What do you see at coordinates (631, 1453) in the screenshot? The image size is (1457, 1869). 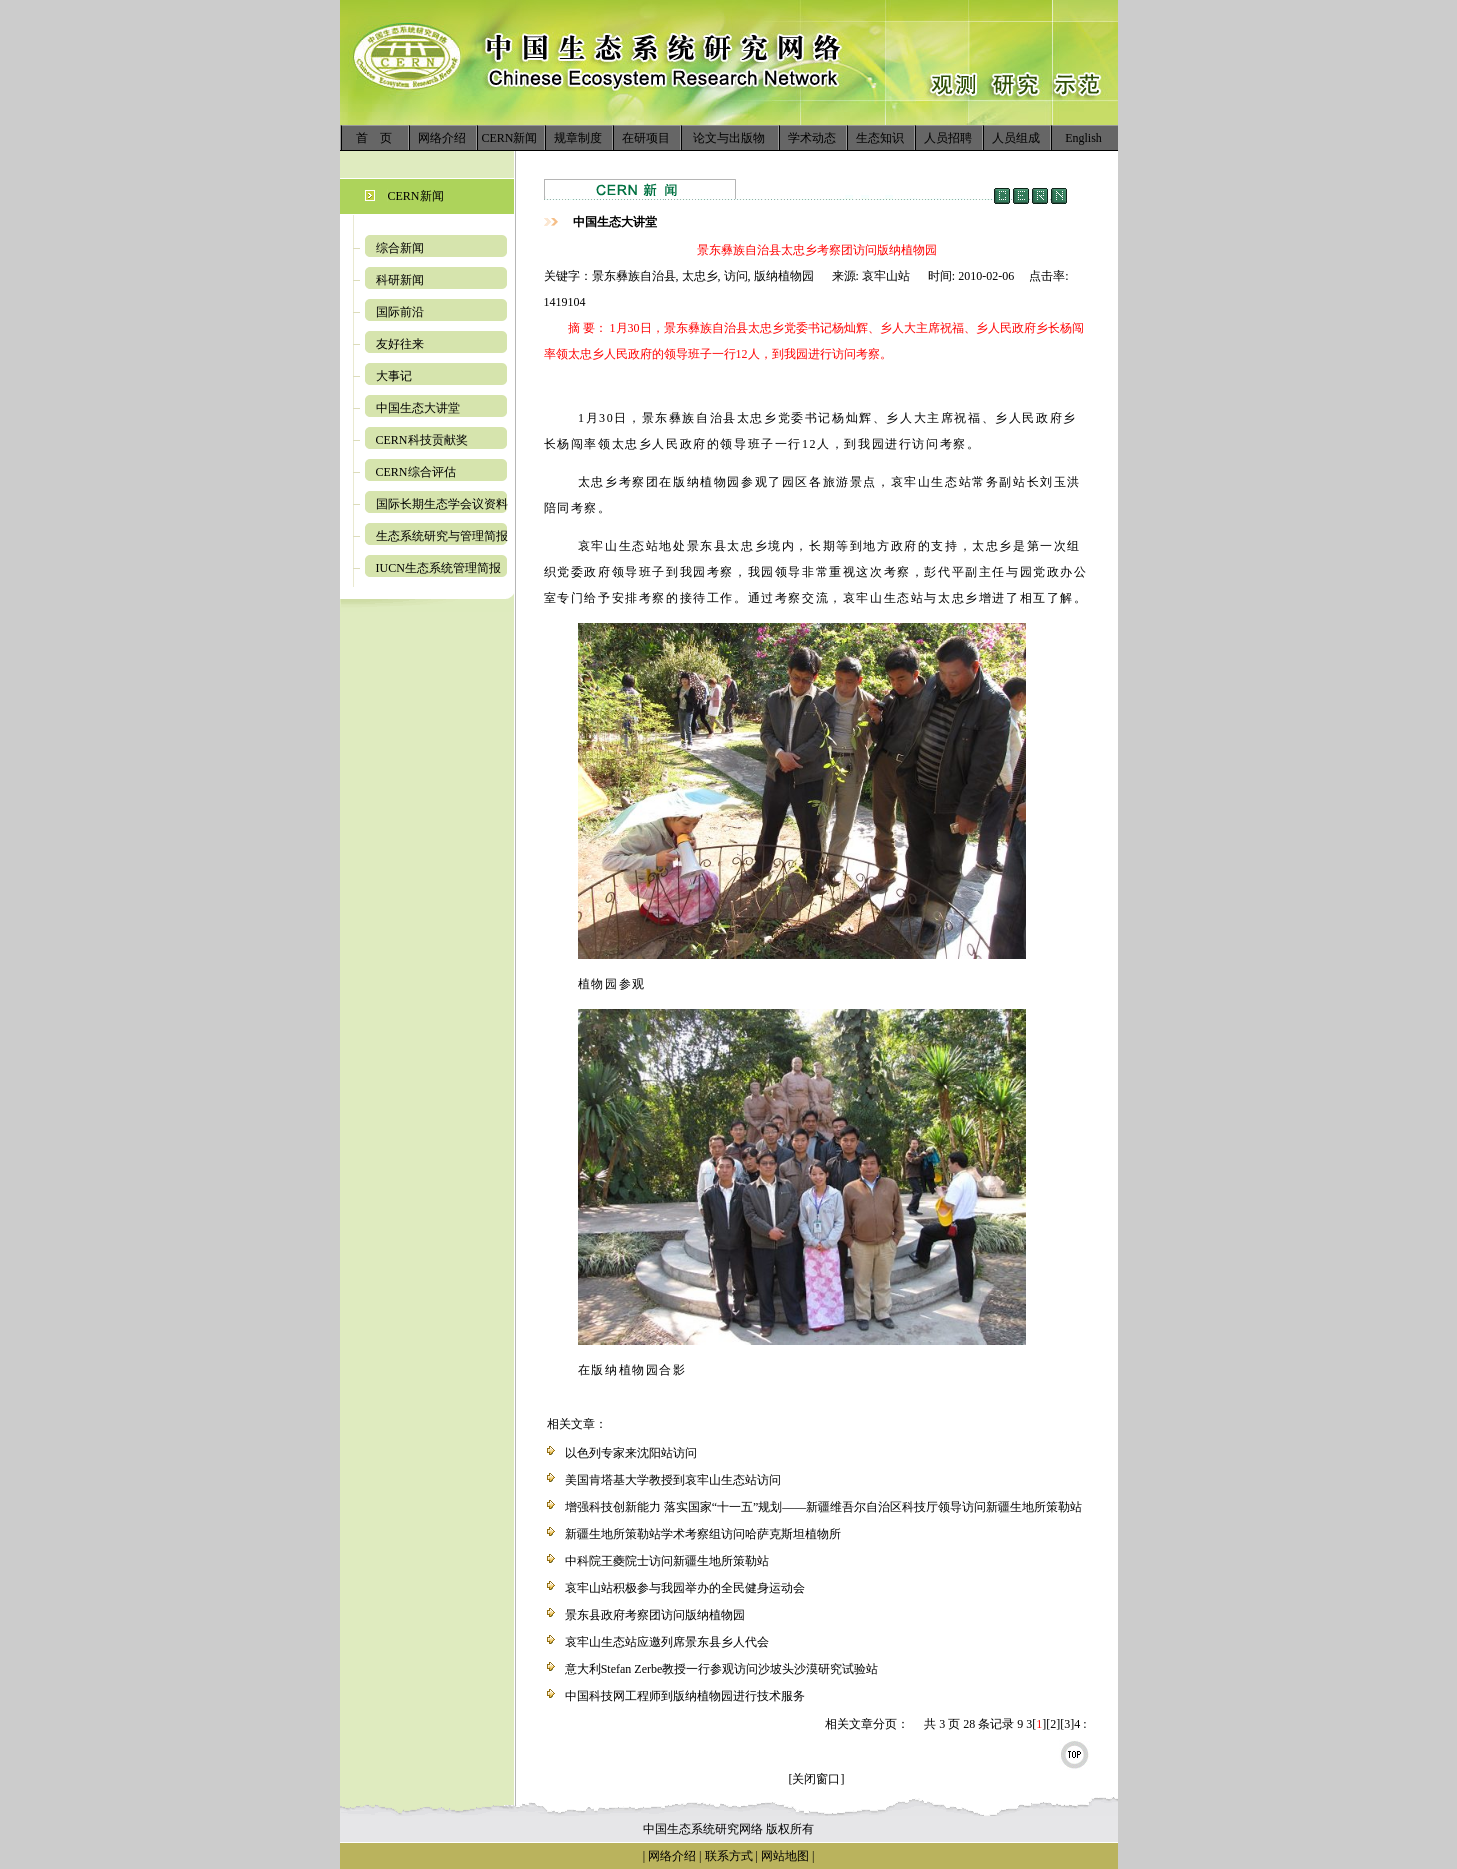 I see `以色列专家来沈阳站访问` at bounding box center [631, 1453].